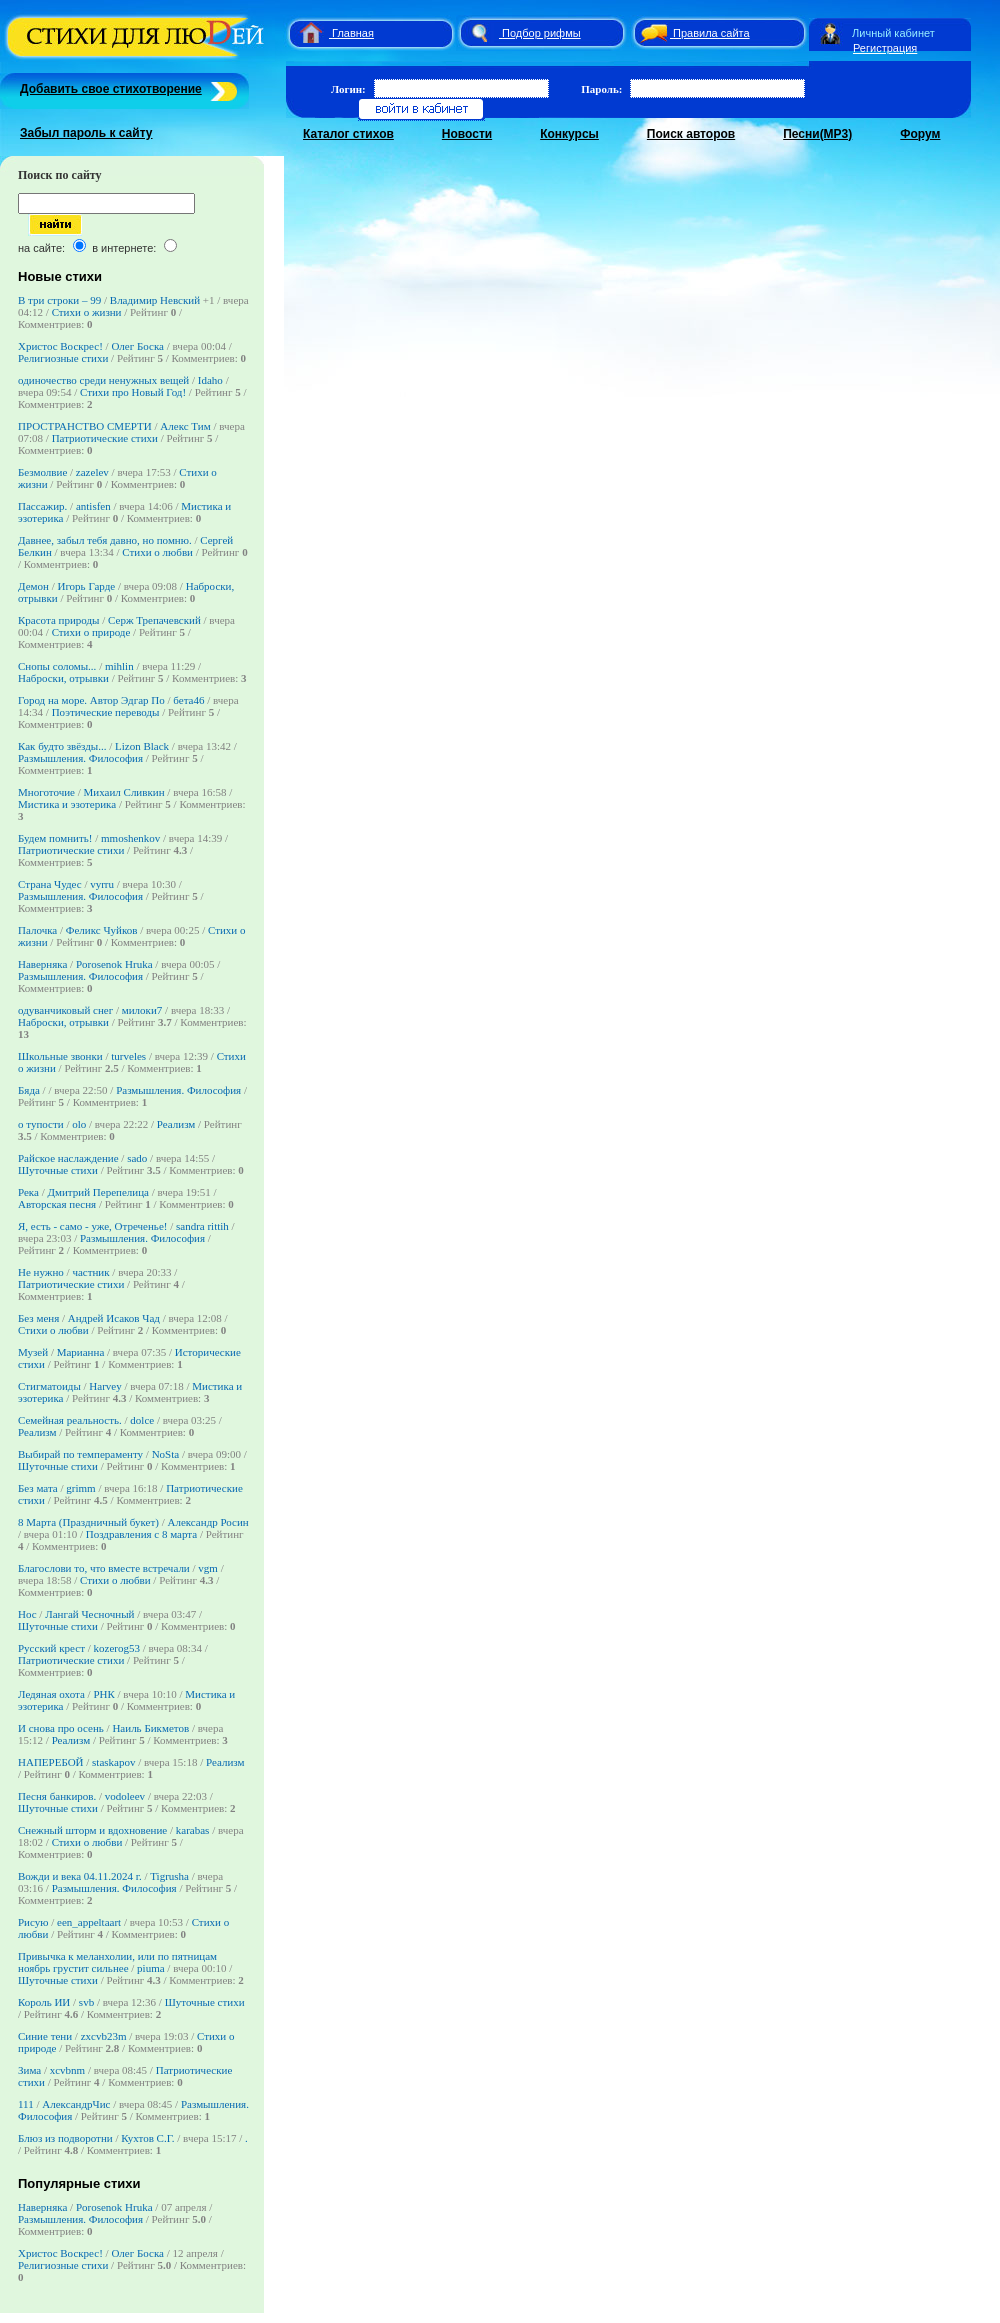  Describe the element at coordinates (210, 380) in the screenshot. I see `Idaho` at that location.